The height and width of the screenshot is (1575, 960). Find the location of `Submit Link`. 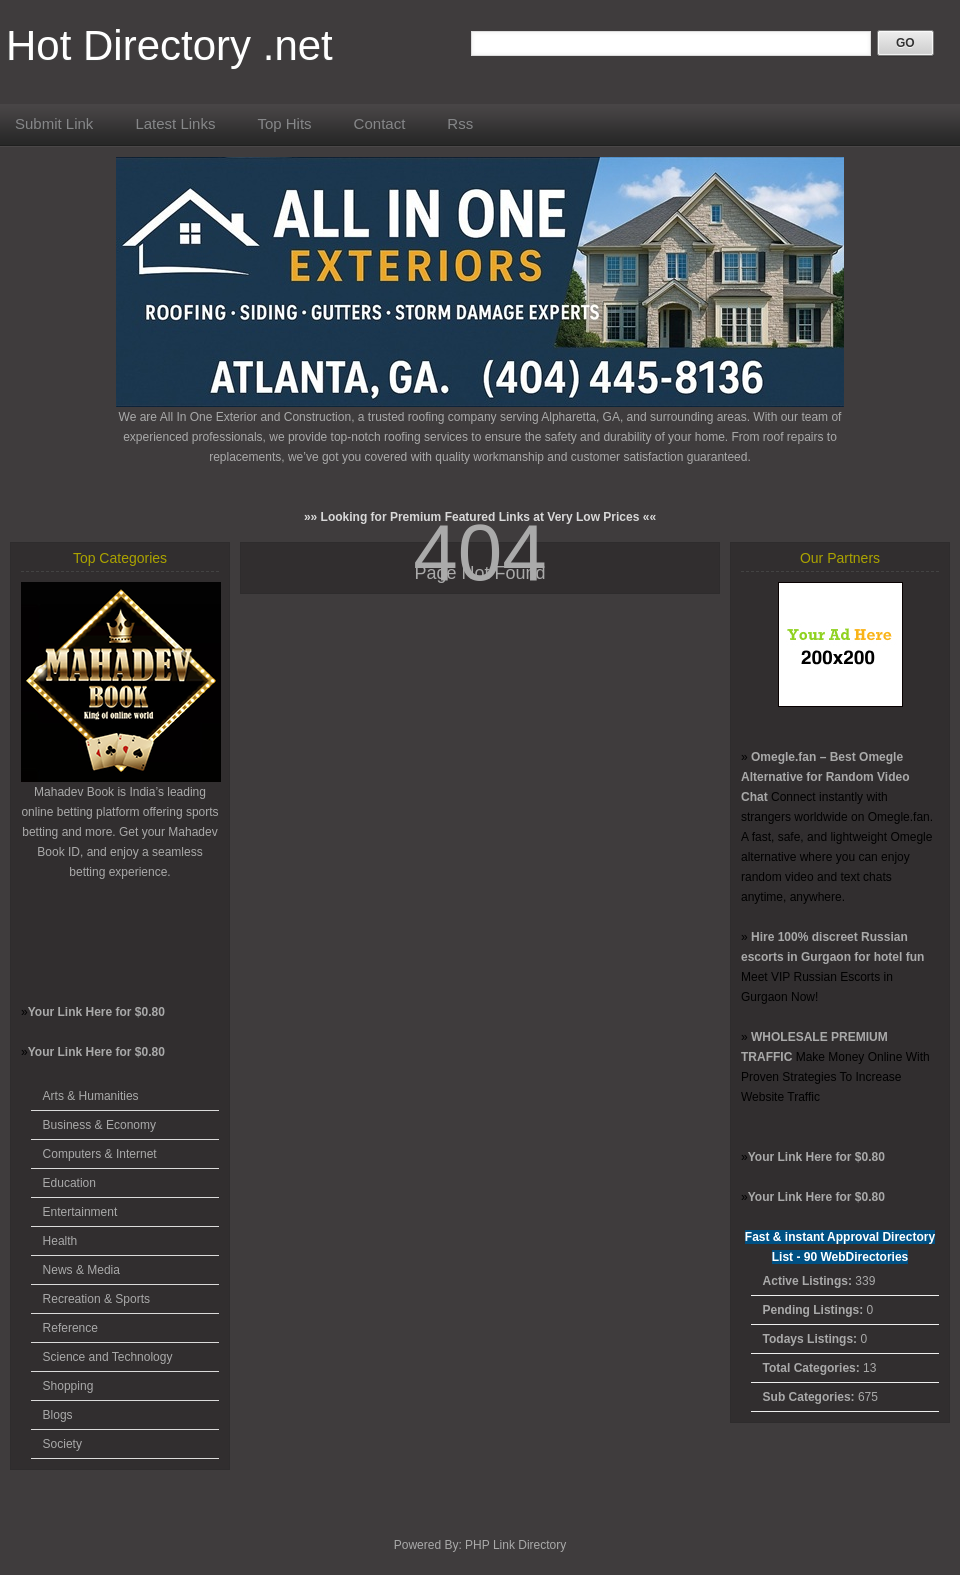

Submit Link is located at coordinates (54, 123).